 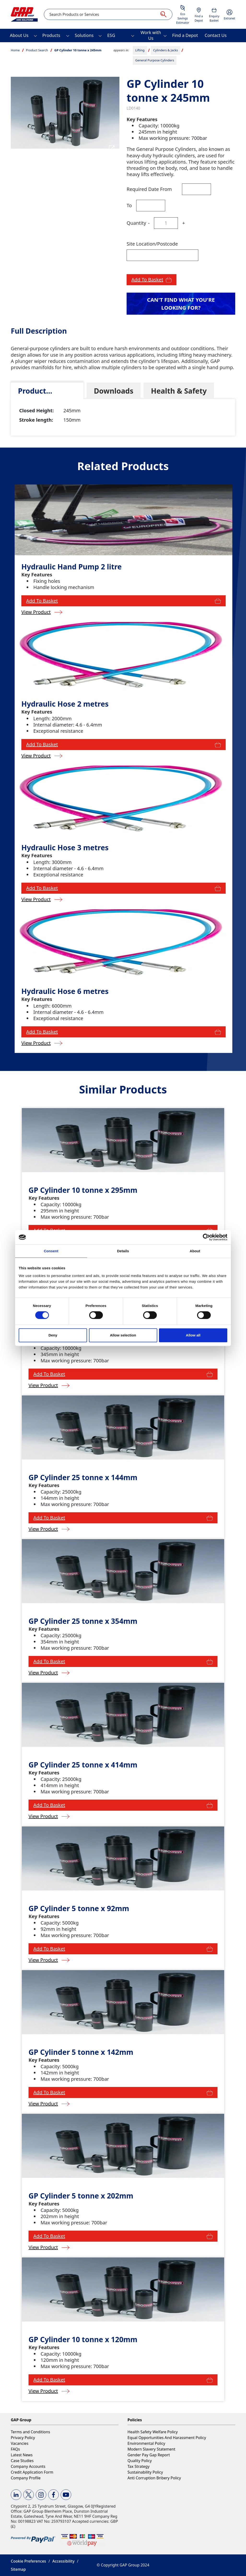 What do you see at coordinates (206, 1237) in the screenshot?
I see `[Cookiebot by Usercentrics - opens in a new window]` at bounding box center [206, 1237].